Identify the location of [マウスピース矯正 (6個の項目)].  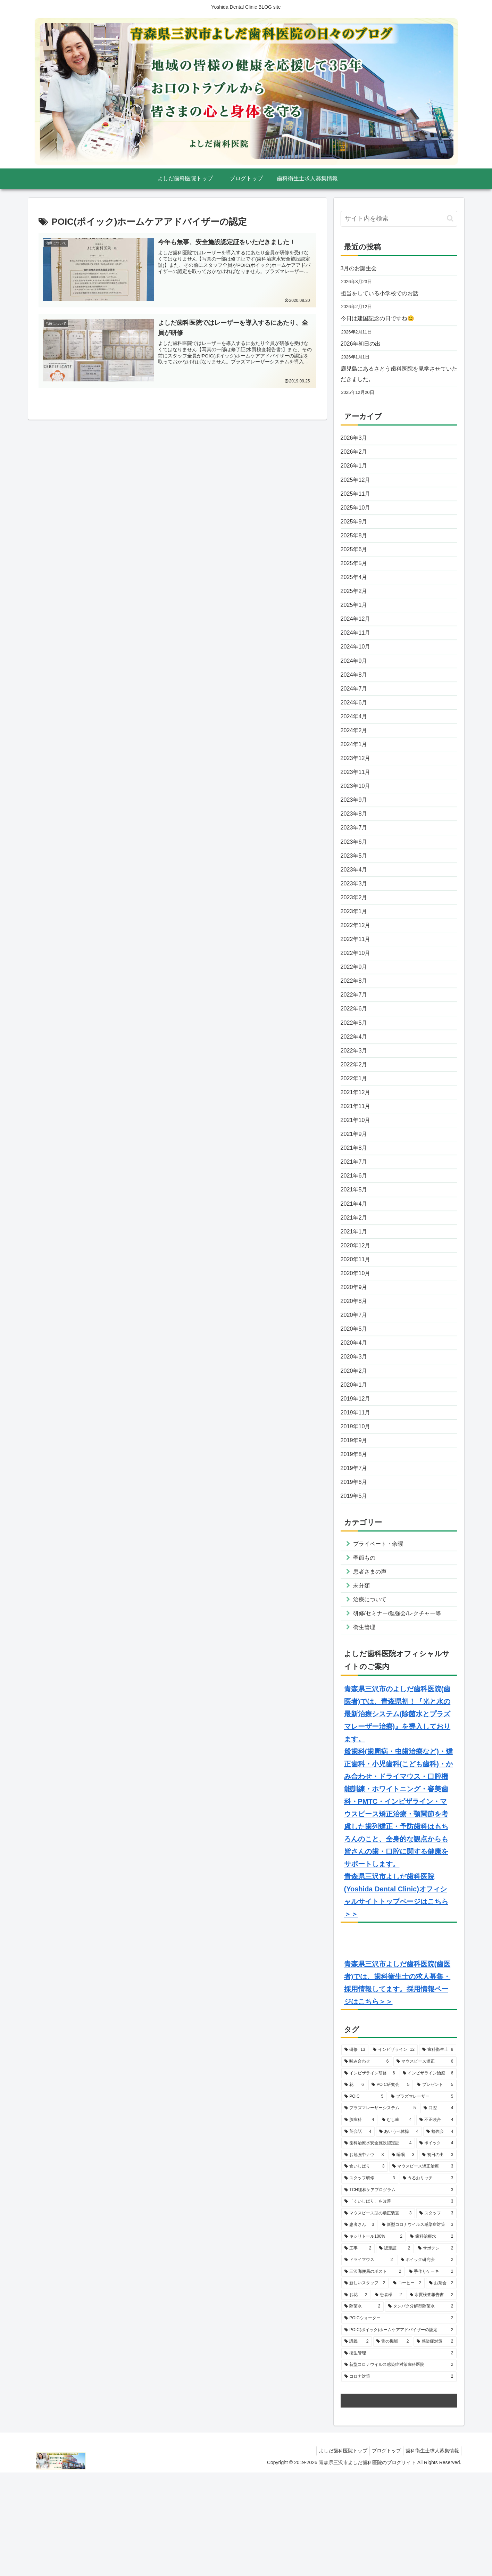
(425, 2165).